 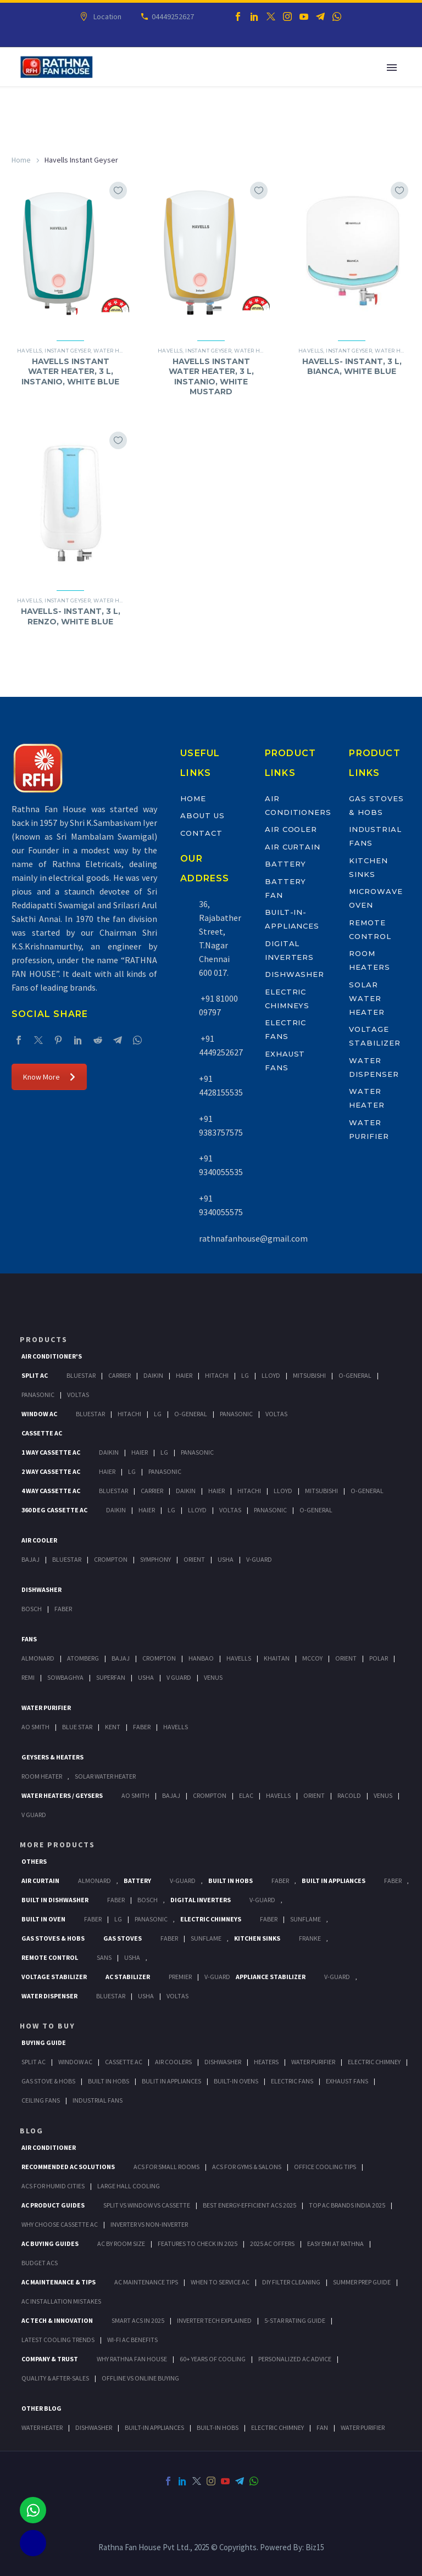 I want to click on Built In Appliances, so click(x=333, y=1880).